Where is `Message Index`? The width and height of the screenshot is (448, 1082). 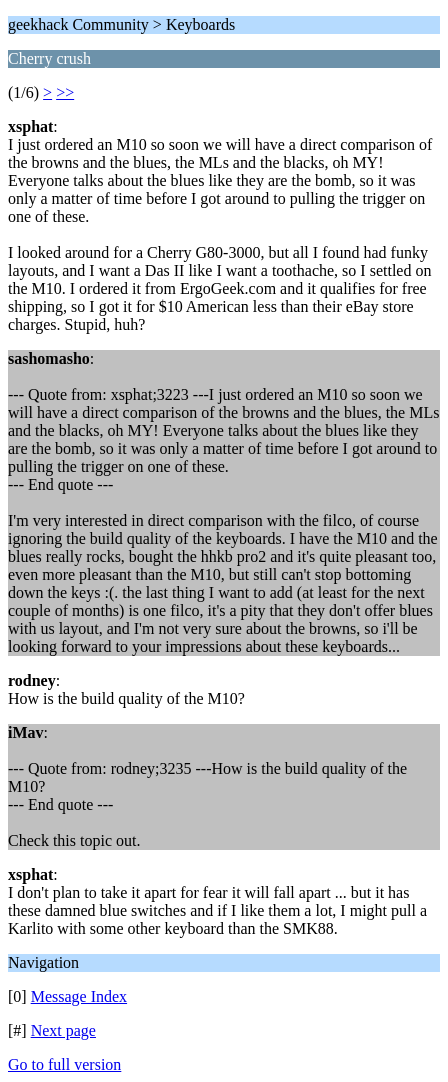 Message Index is located at coordinates (79, 996).